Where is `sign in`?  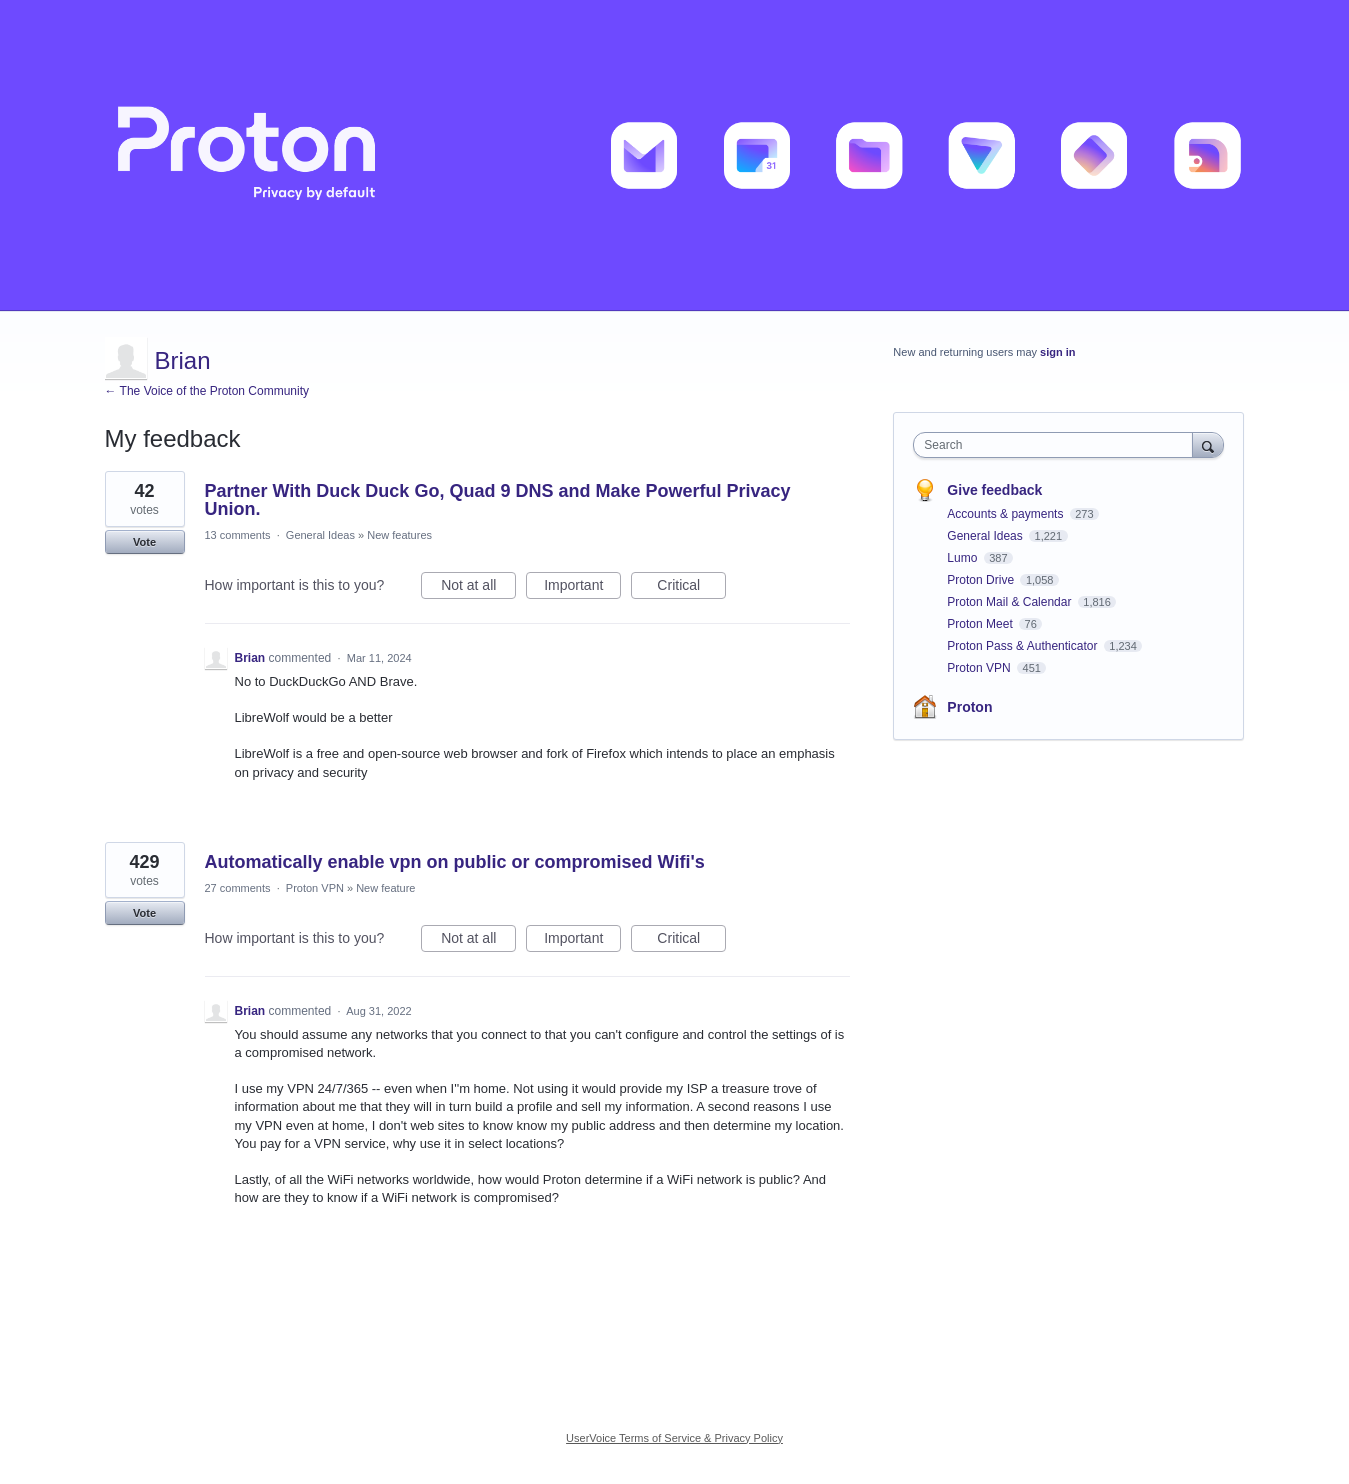
sign in is located at coordinates (1057, 352).